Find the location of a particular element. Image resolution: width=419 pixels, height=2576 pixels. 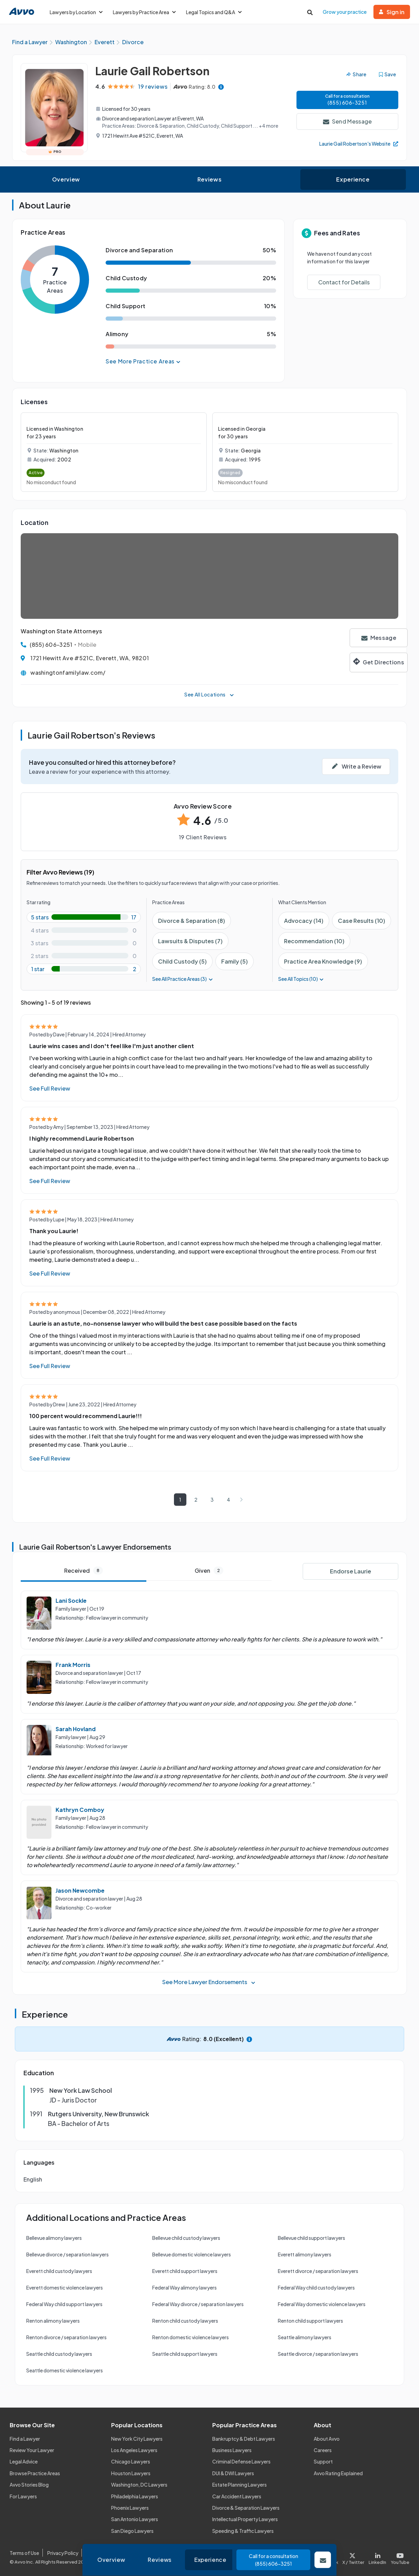

Washington, DC Lawyers is located at coordinates (139, 2484).